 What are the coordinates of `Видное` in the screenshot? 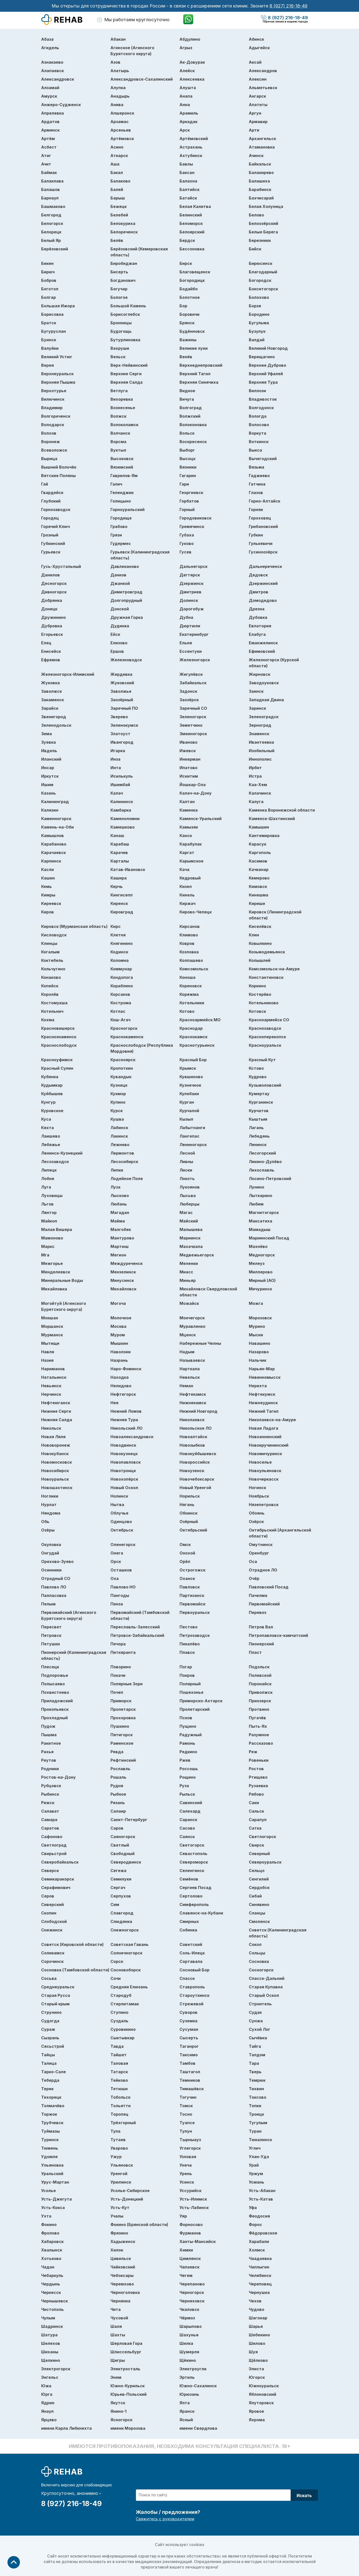 It's located at (187, 390).